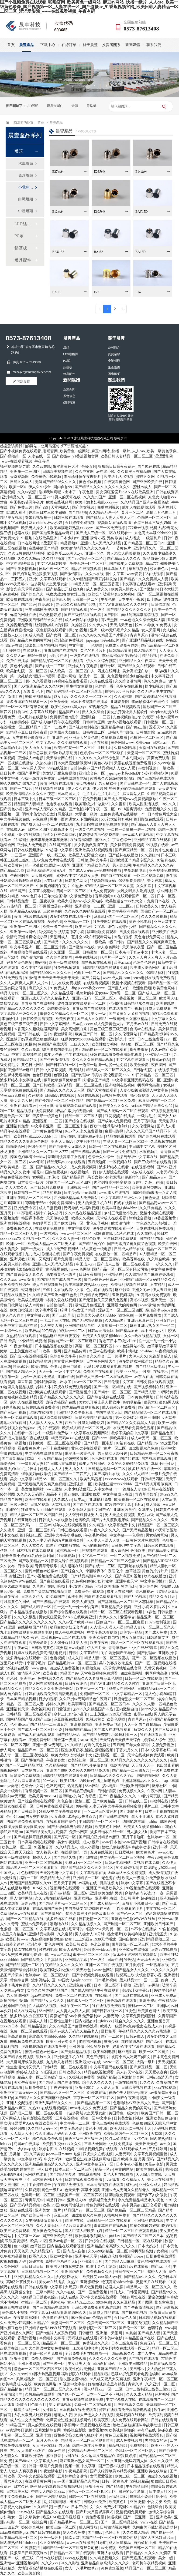  What do you see at coordinates (21, 1336) in the screenshot?
I see `久热精品在线观看` at bounding box center [21, 1336].